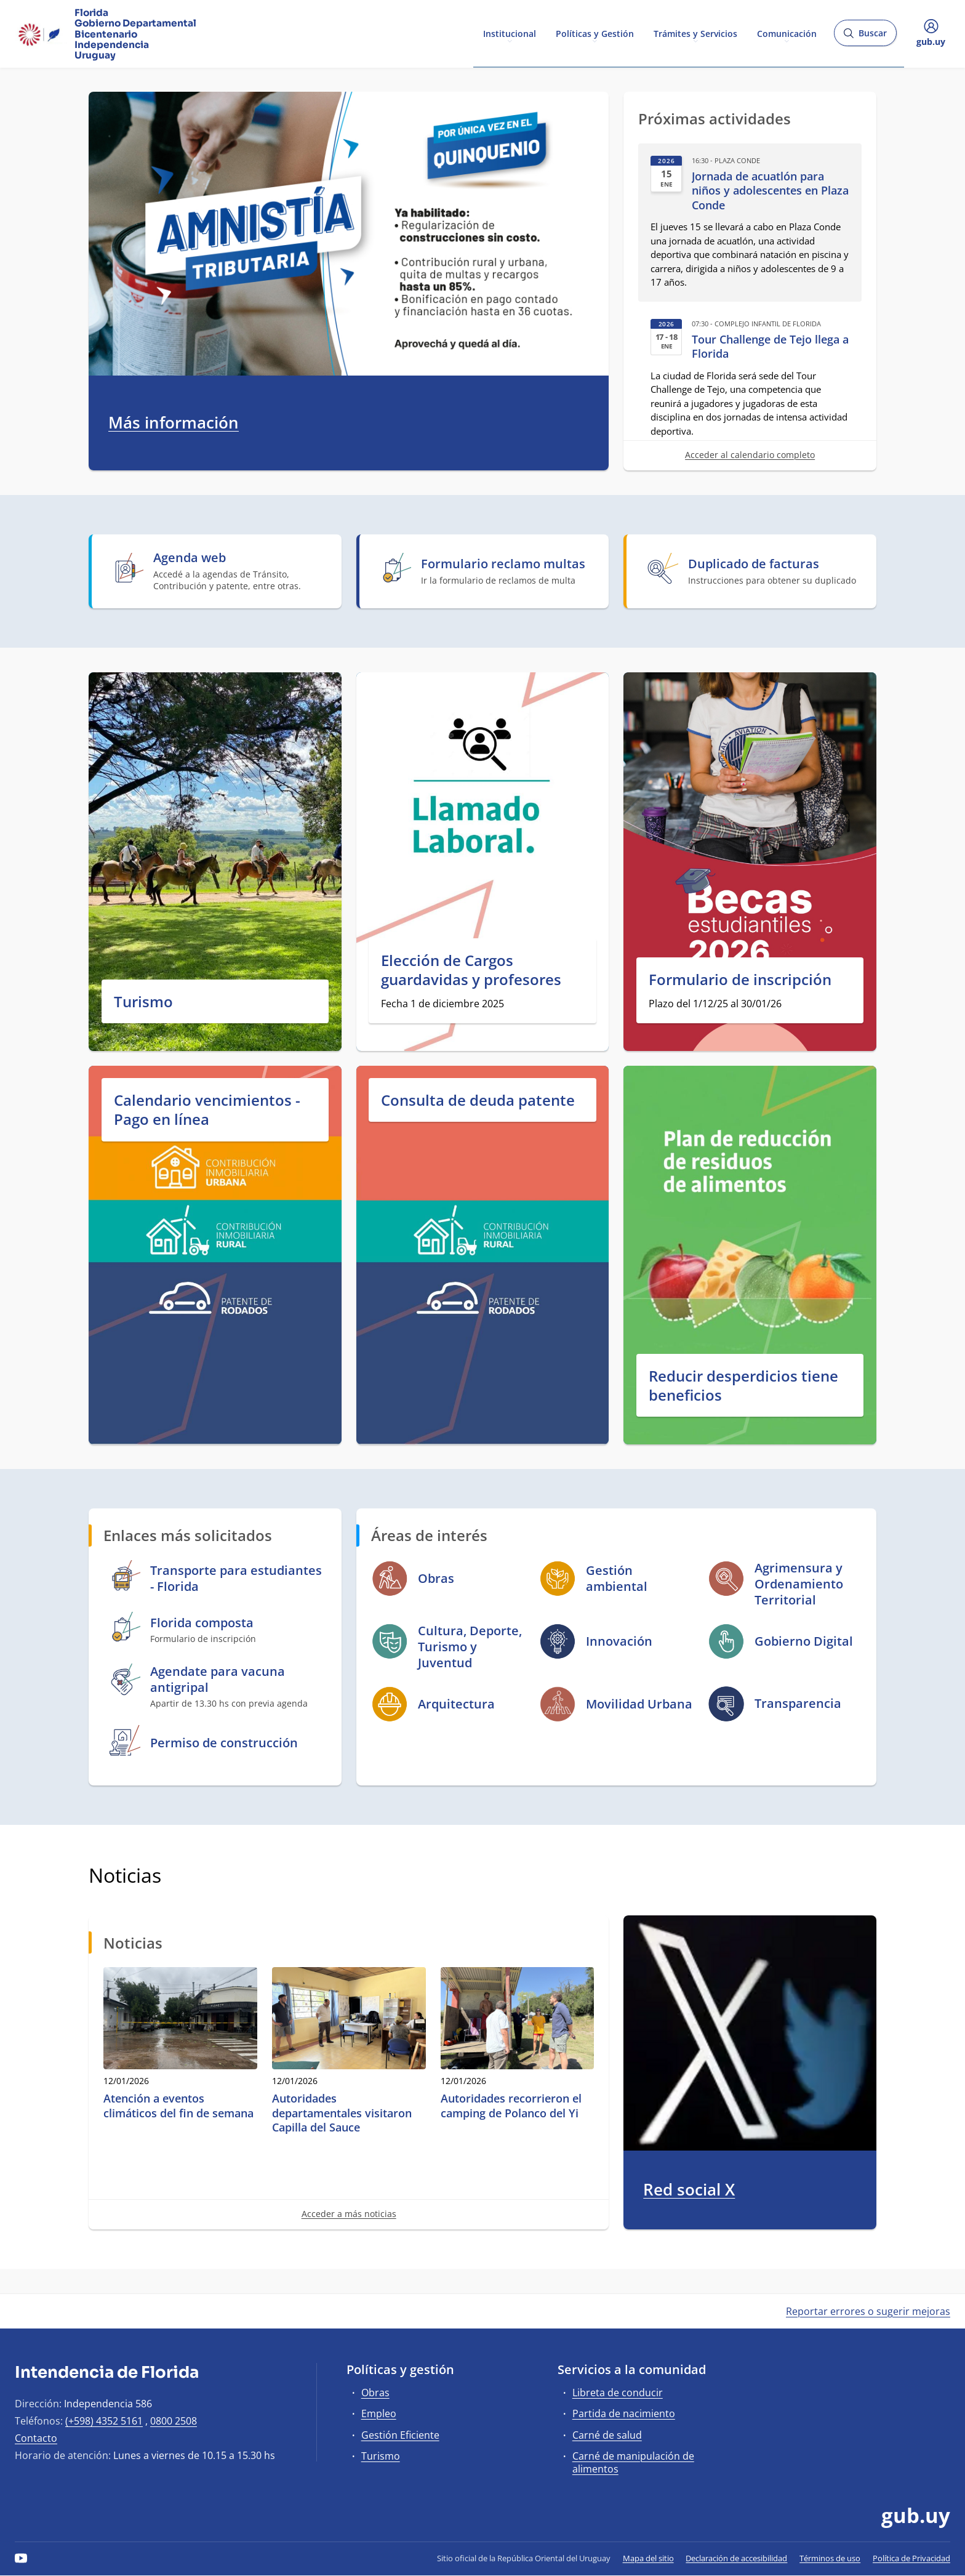 The image size is (965, 2576). What do you see at coordinates (743, 1385) in the screenshot?
I see `Reducir desperdicios tiene beneficios` at bounding box center [743, 1385].